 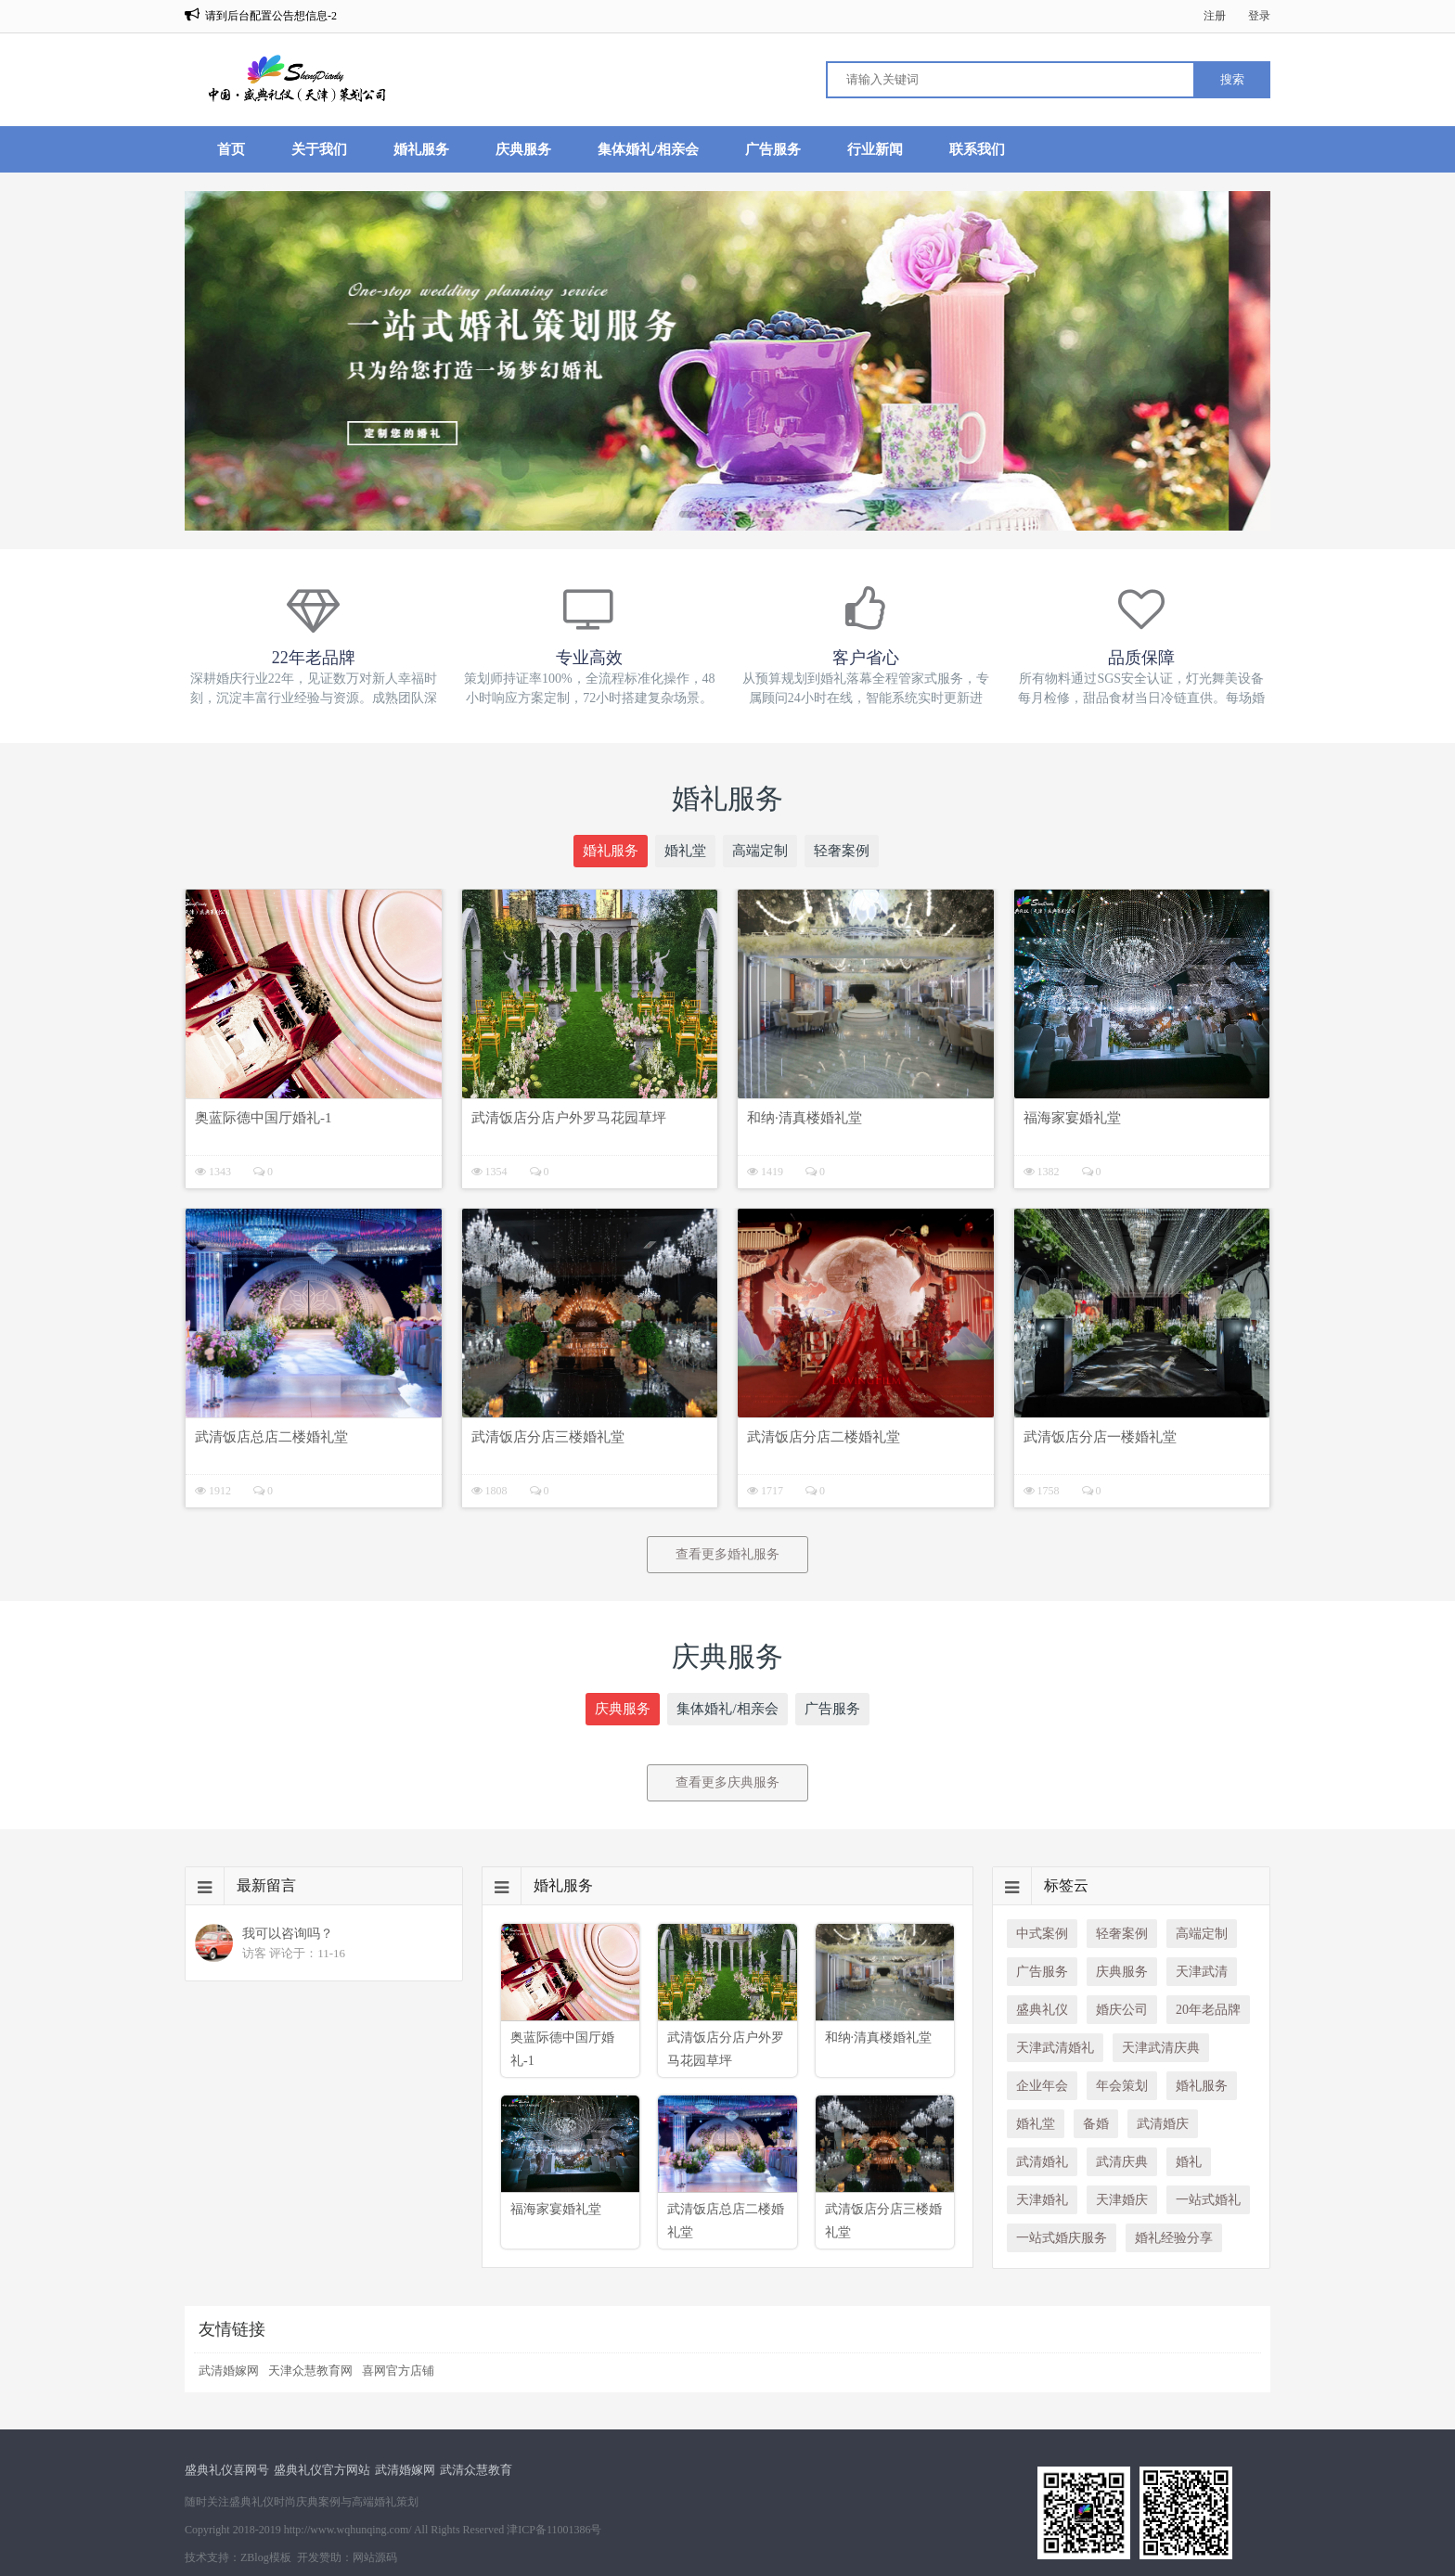 I want to click on 天津众慧教育网, so click(x=310, y=2370).